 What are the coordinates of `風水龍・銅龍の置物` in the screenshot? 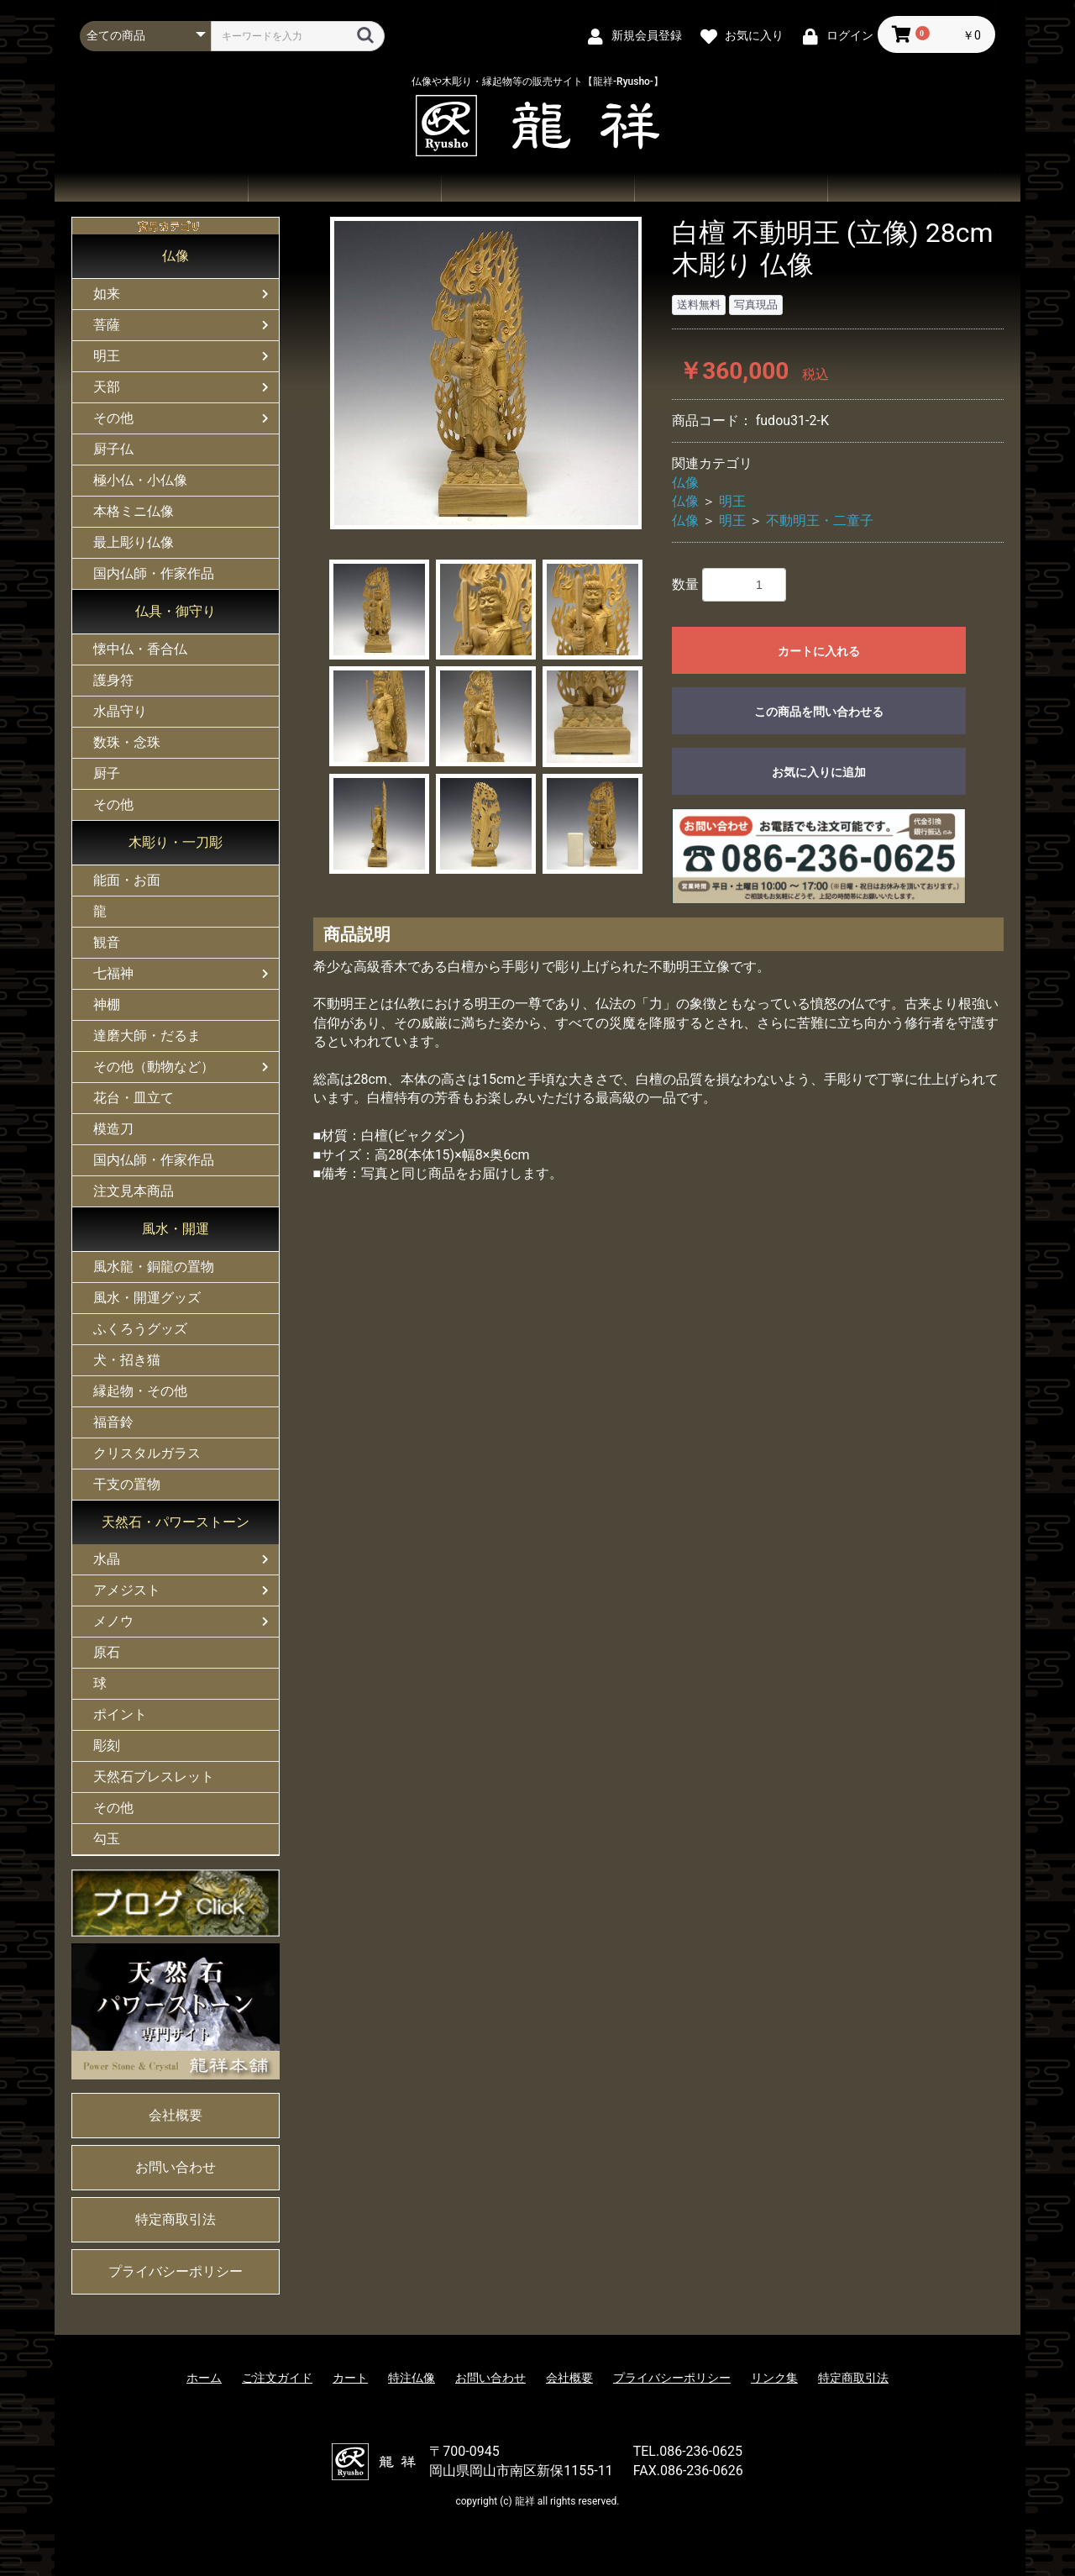 It's located at (153, 1267).